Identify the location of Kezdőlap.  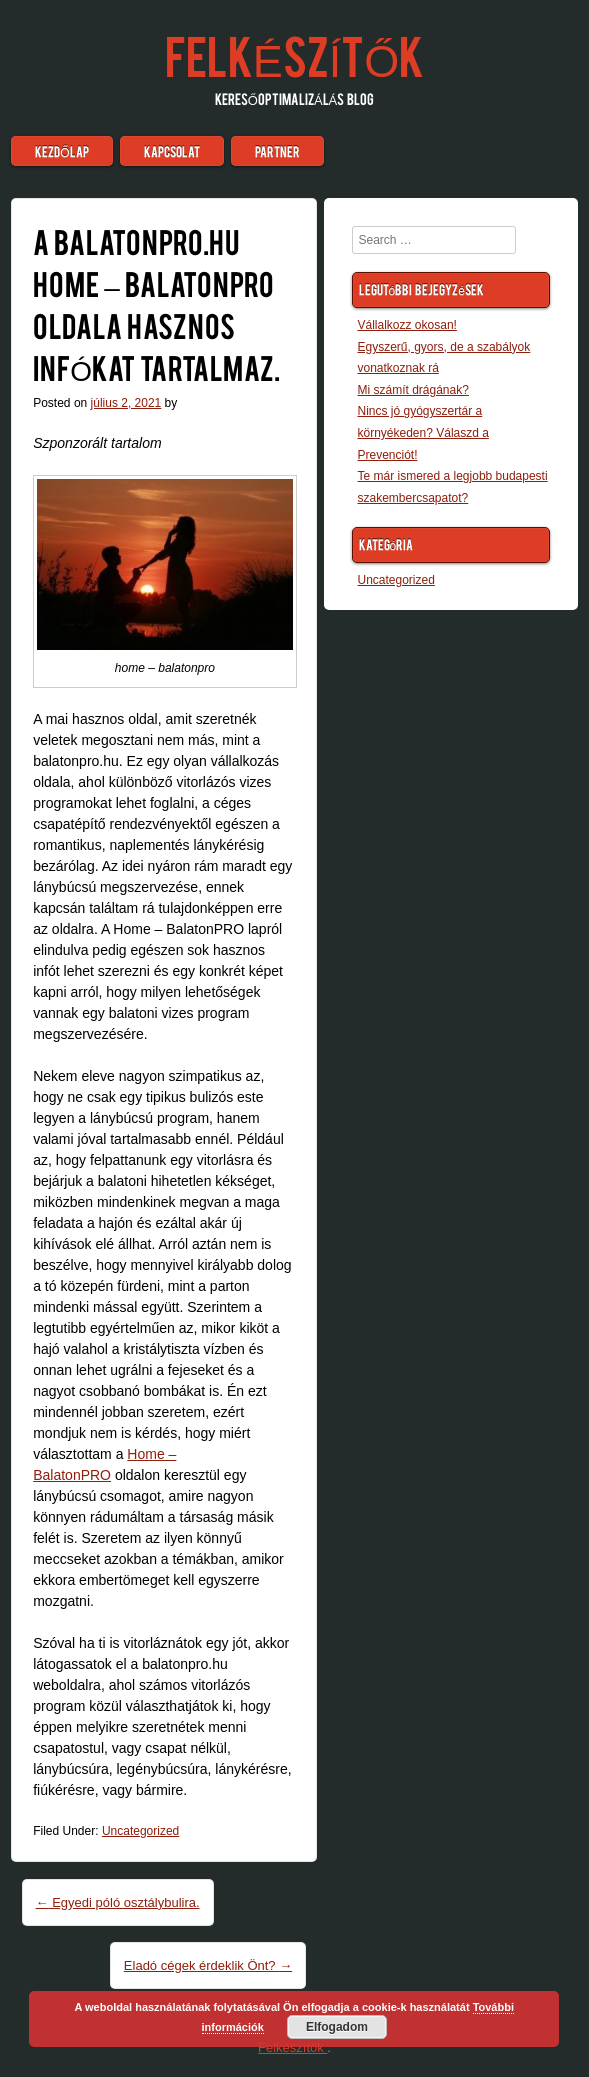
(61, 151).